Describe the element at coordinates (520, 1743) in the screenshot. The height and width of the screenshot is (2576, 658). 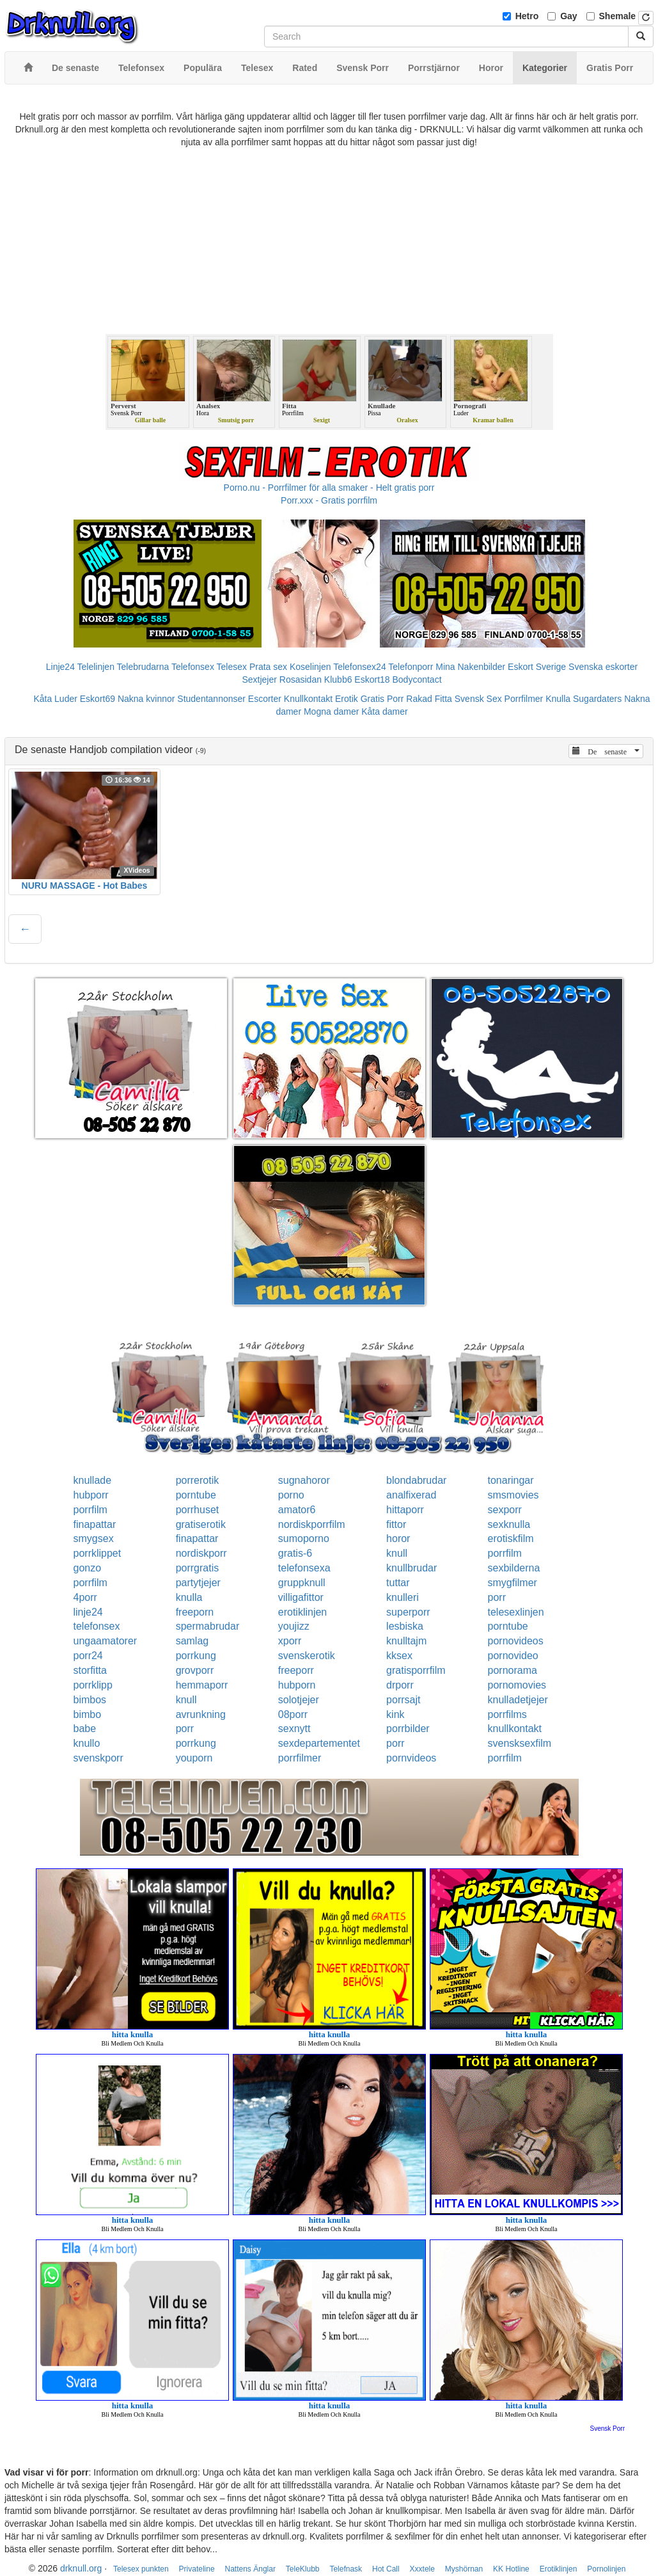
I see `svensksexfilm` at that location.